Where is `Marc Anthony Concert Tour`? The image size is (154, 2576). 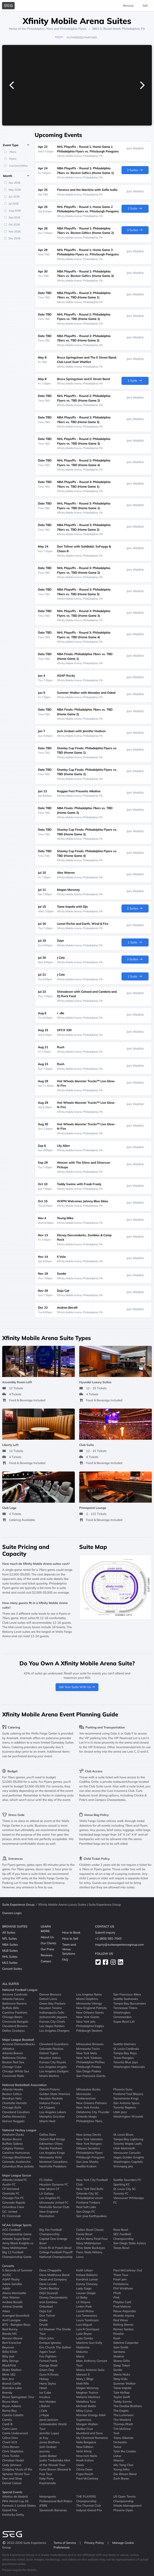
Marc Anthony Concert Tour is located at coordinates (91, 2363).